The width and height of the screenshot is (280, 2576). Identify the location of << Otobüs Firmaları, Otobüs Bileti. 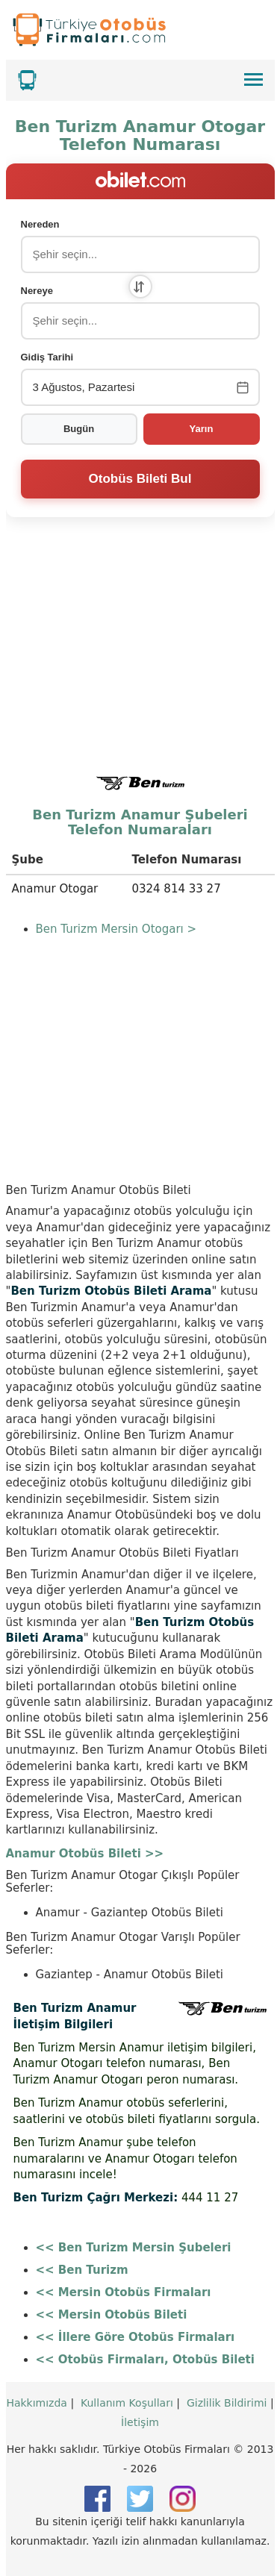
(145, 2359).